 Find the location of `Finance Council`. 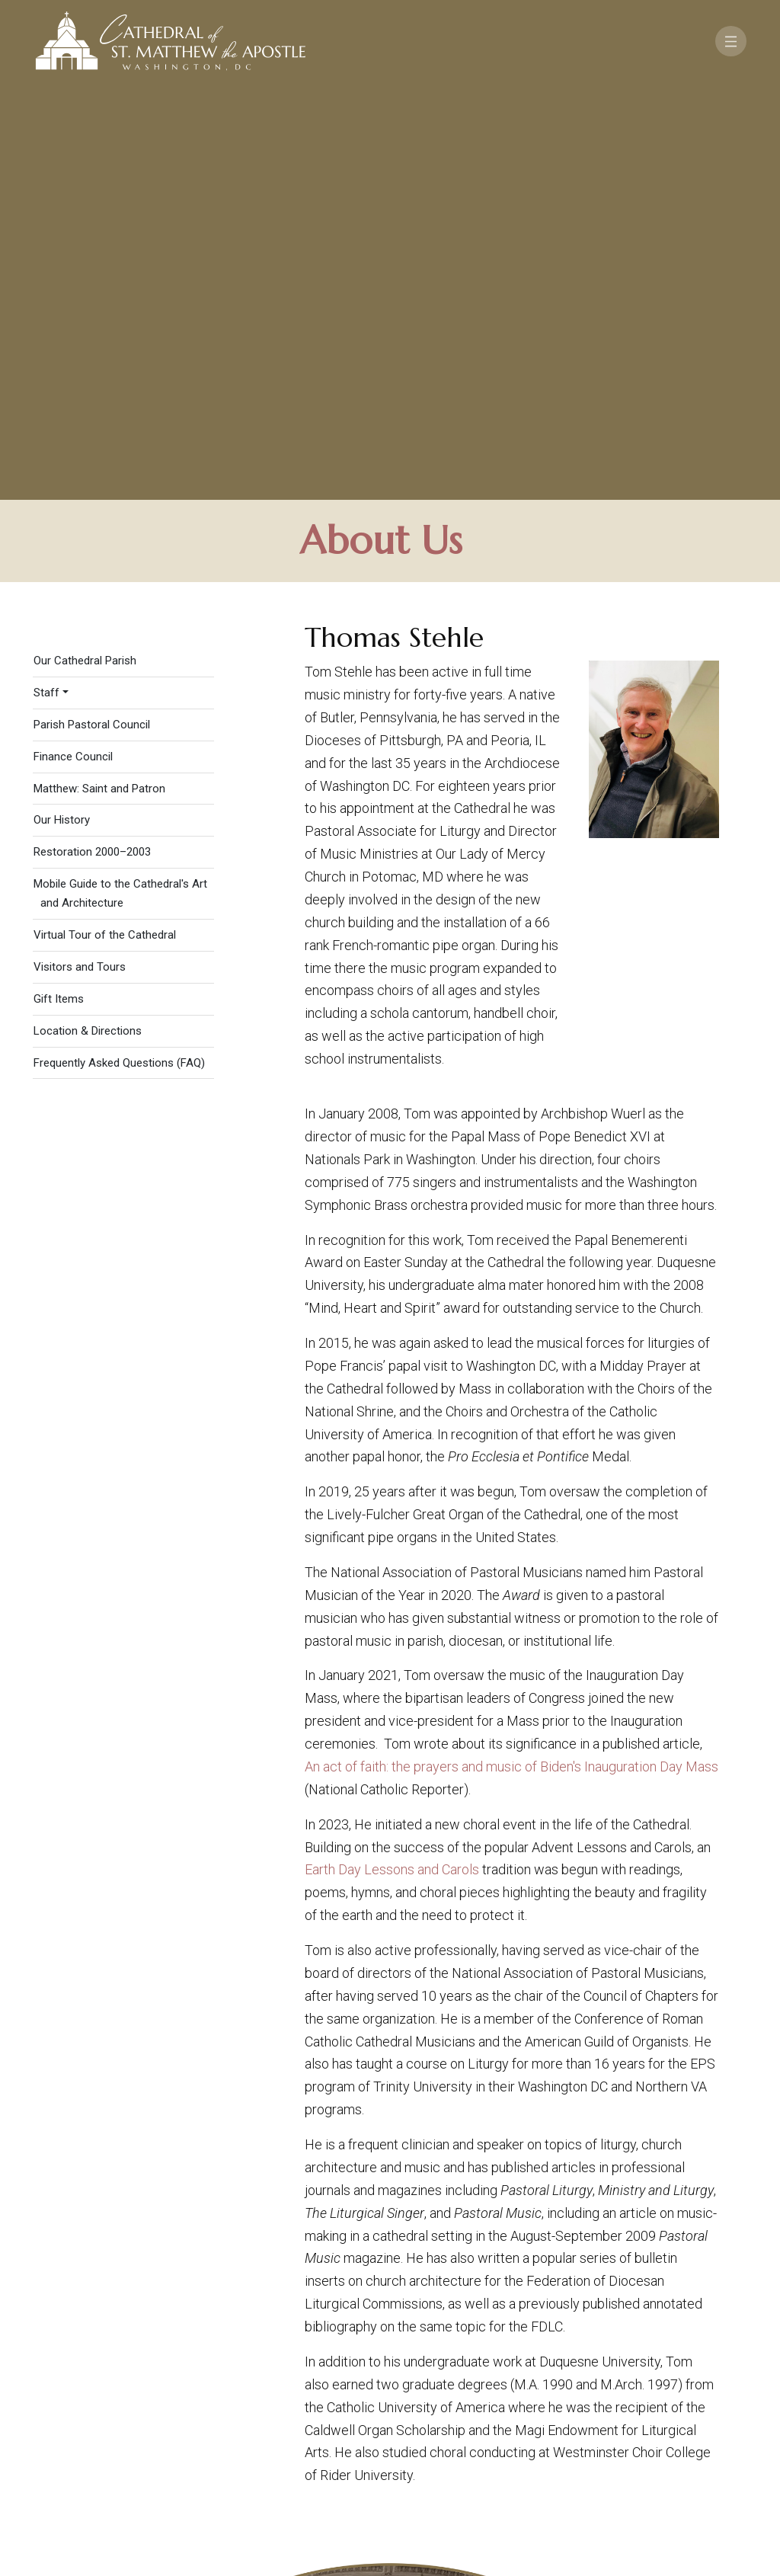

Finance Council is located at coordinates (73, 347).